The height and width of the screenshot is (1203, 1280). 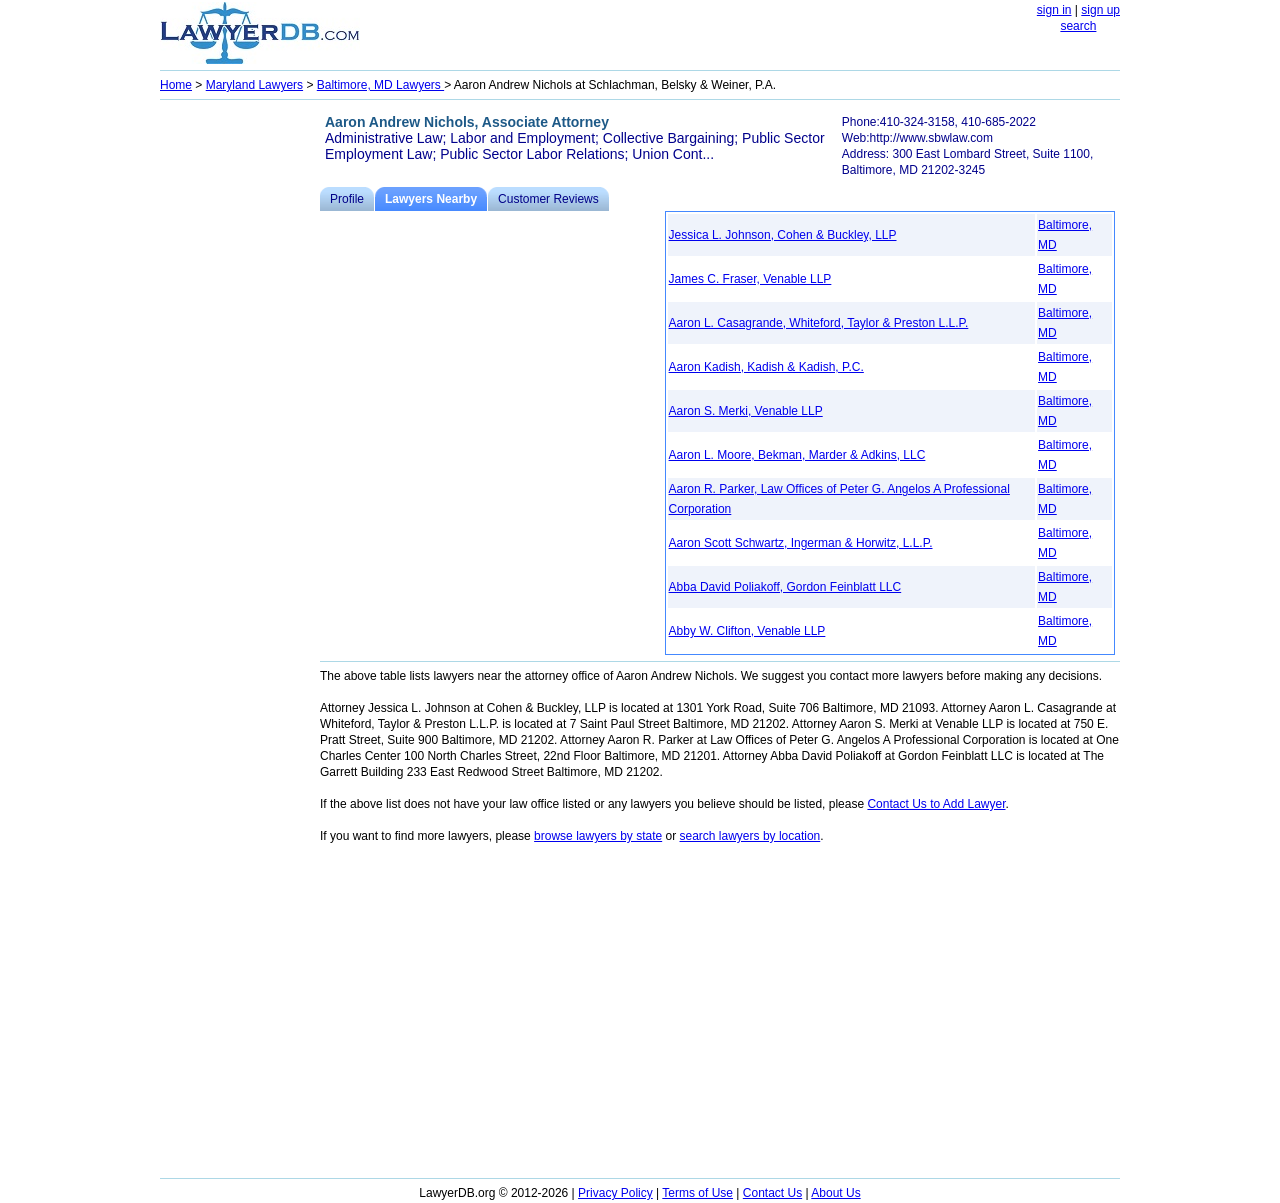 What do you see at coordinates (936, 804) in the screenshot?
I see `Contact Us to Add Lawyer` at bounding box center [936, 804].